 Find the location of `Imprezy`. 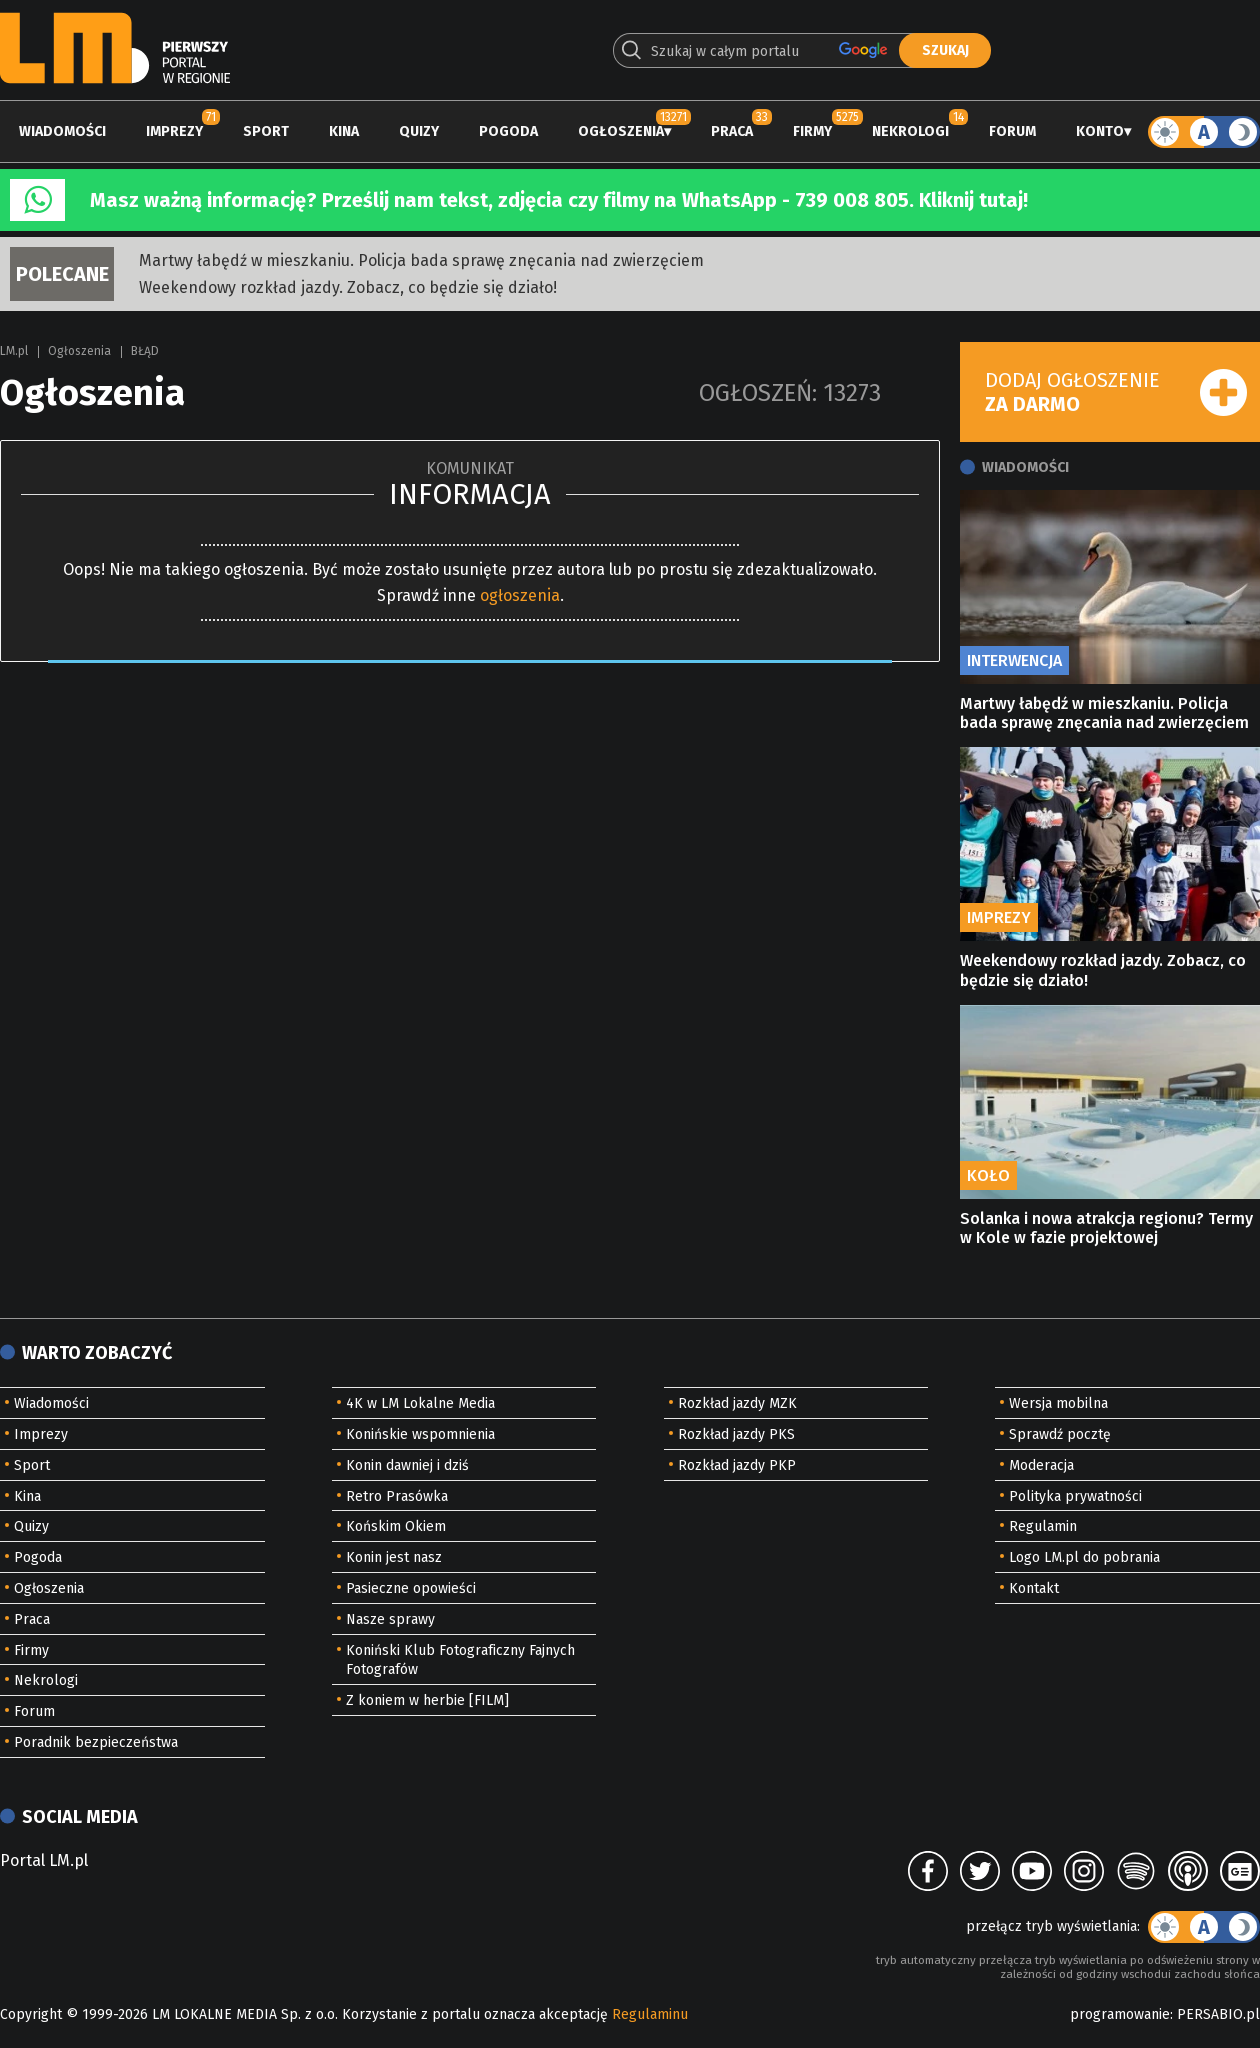

Imprezy is located at coordinates (174, 131).